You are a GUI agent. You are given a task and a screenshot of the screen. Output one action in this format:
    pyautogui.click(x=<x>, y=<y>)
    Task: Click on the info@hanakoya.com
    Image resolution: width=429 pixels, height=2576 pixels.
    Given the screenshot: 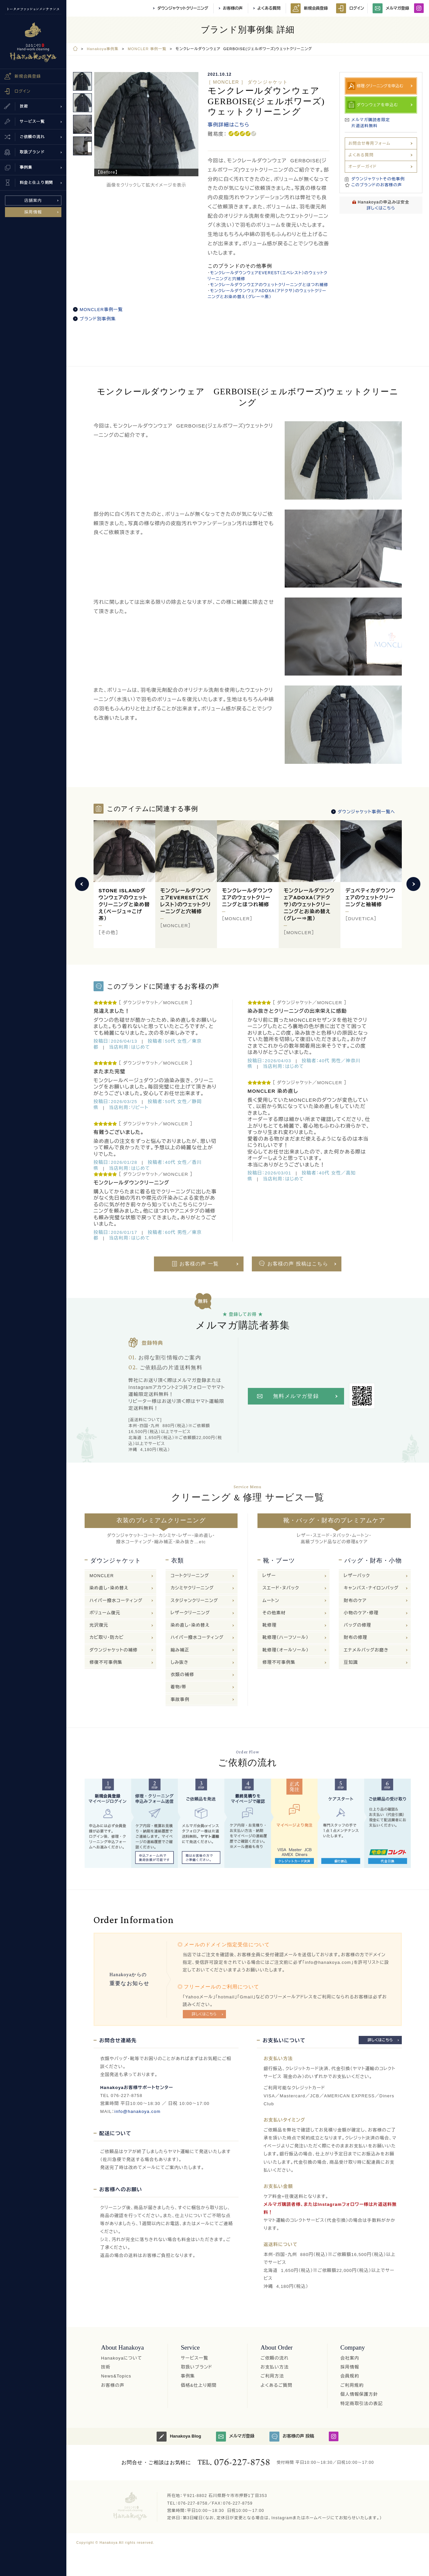 What is the action you would take?
    pyautogui.click(x=137, y=2111)
    